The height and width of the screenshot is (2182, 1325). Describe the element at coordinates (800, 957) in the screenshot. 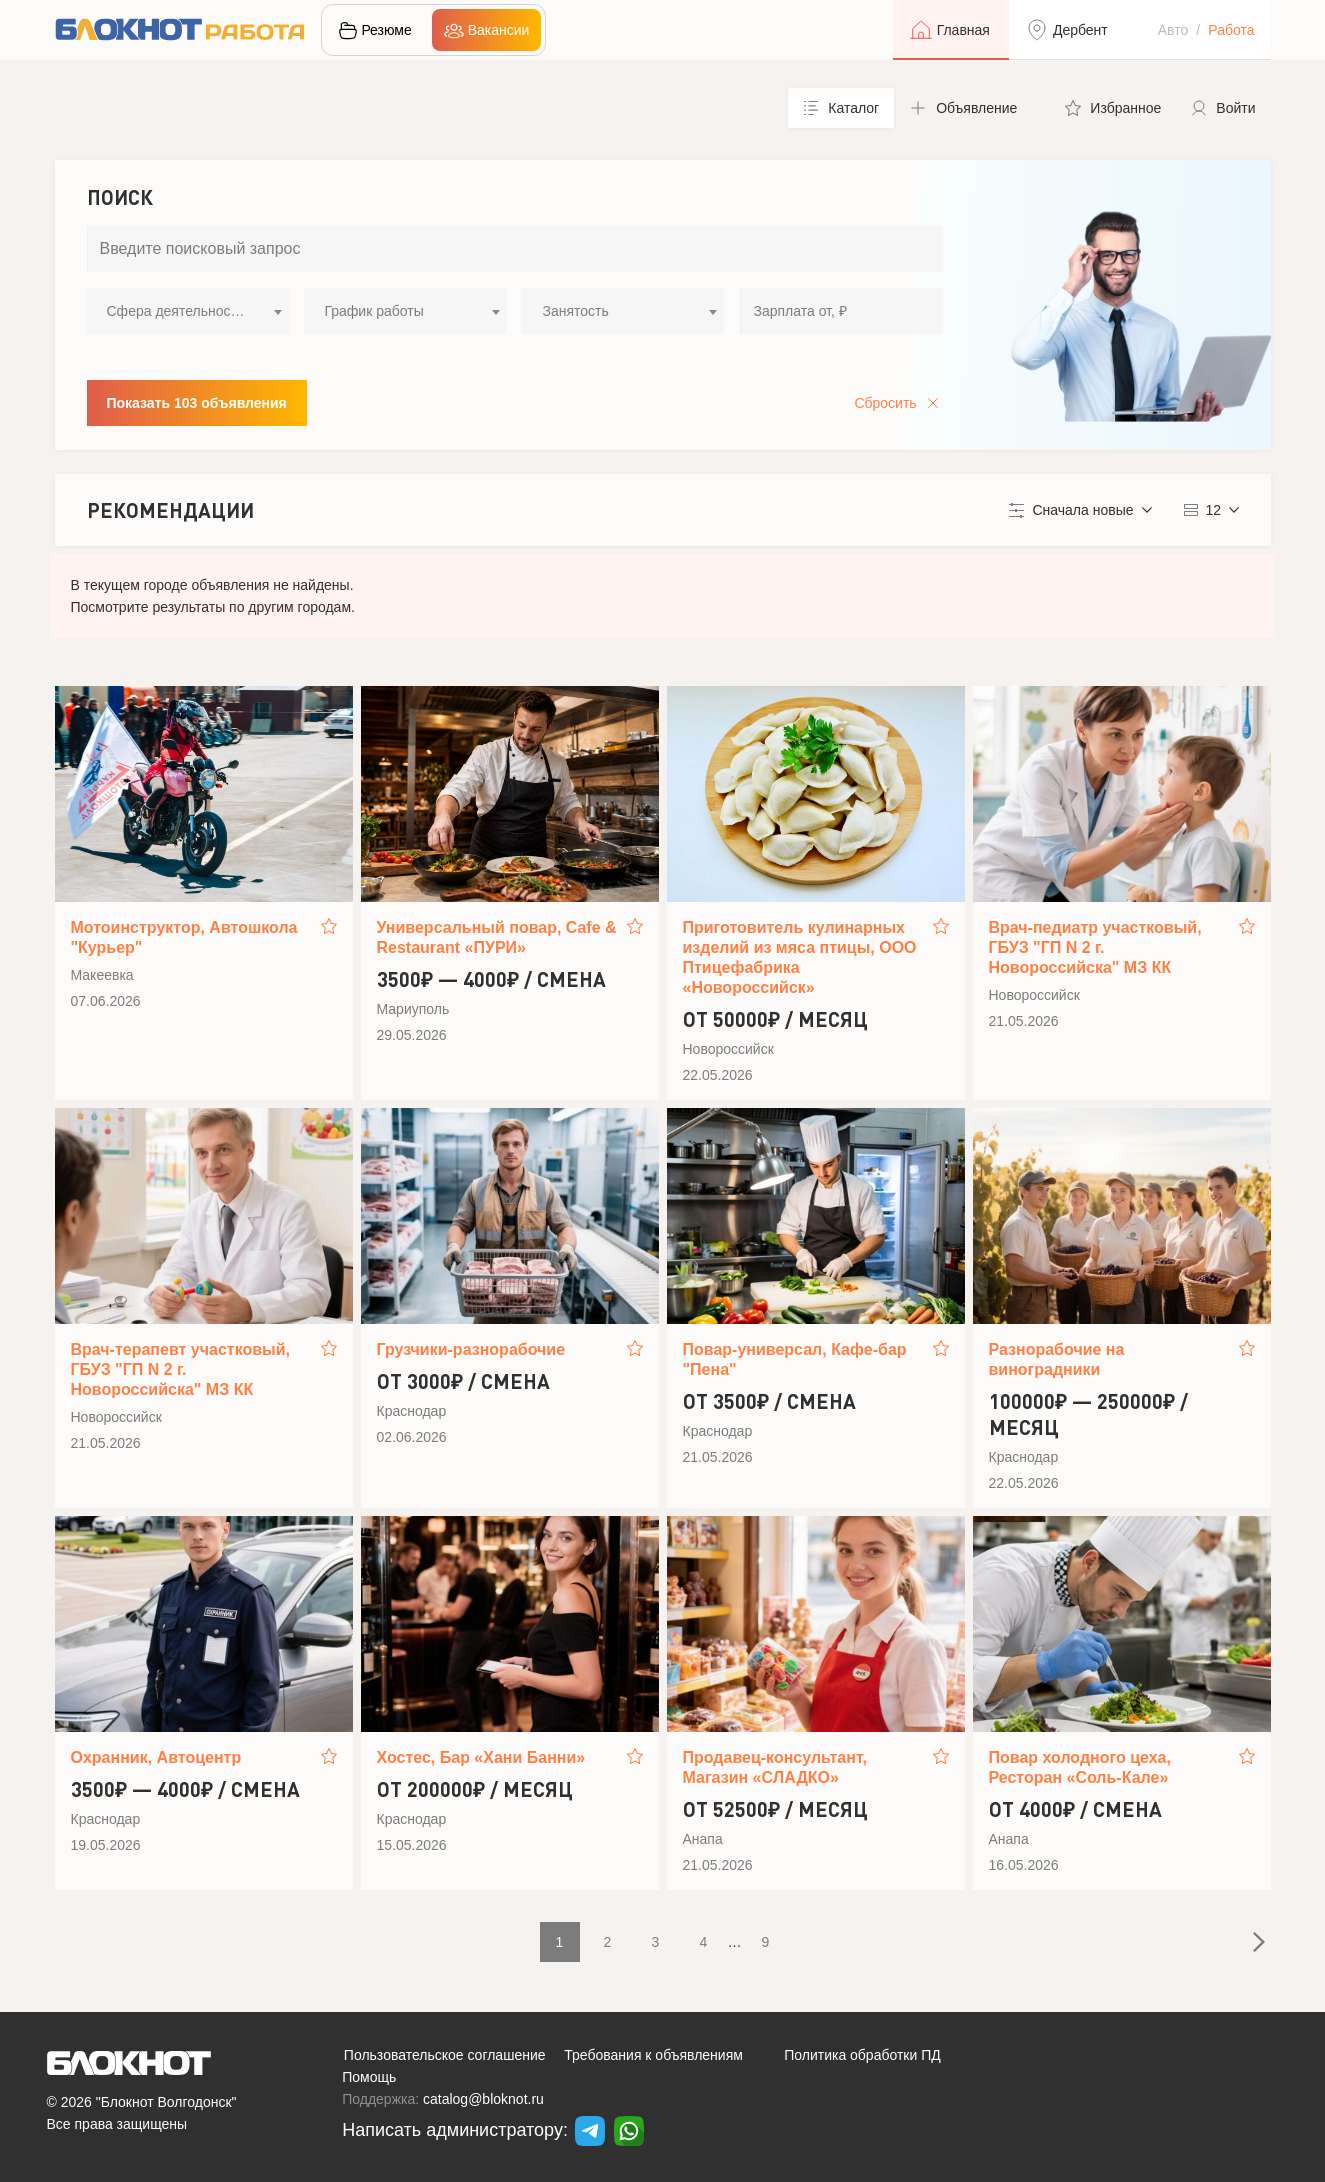

I see `Приготовитель кулинарных изделий из мяса птицы, ООО Птицефабрика «Новороссийск»` at that location.